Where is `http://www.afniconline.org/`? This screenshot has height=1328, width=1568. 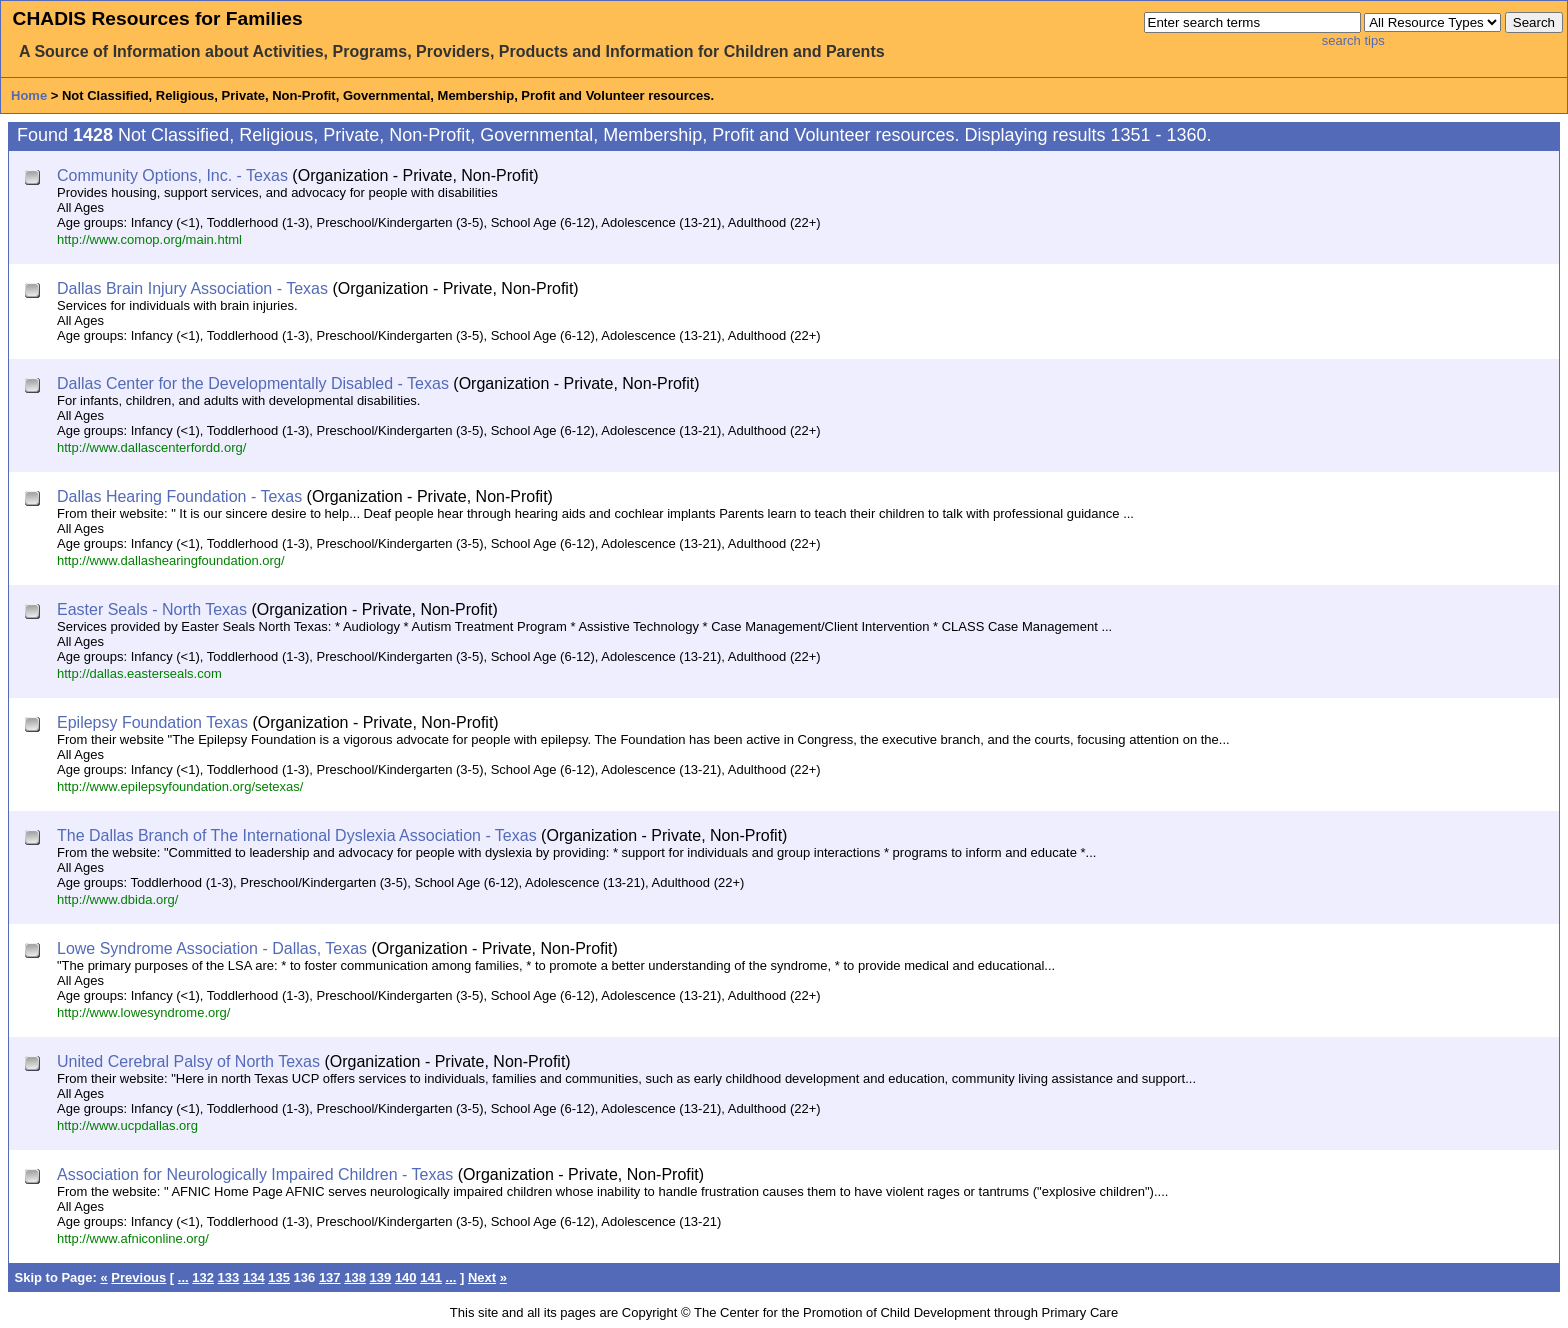 http://www.afniconline.org/ is located at coordinates (133, 1238).